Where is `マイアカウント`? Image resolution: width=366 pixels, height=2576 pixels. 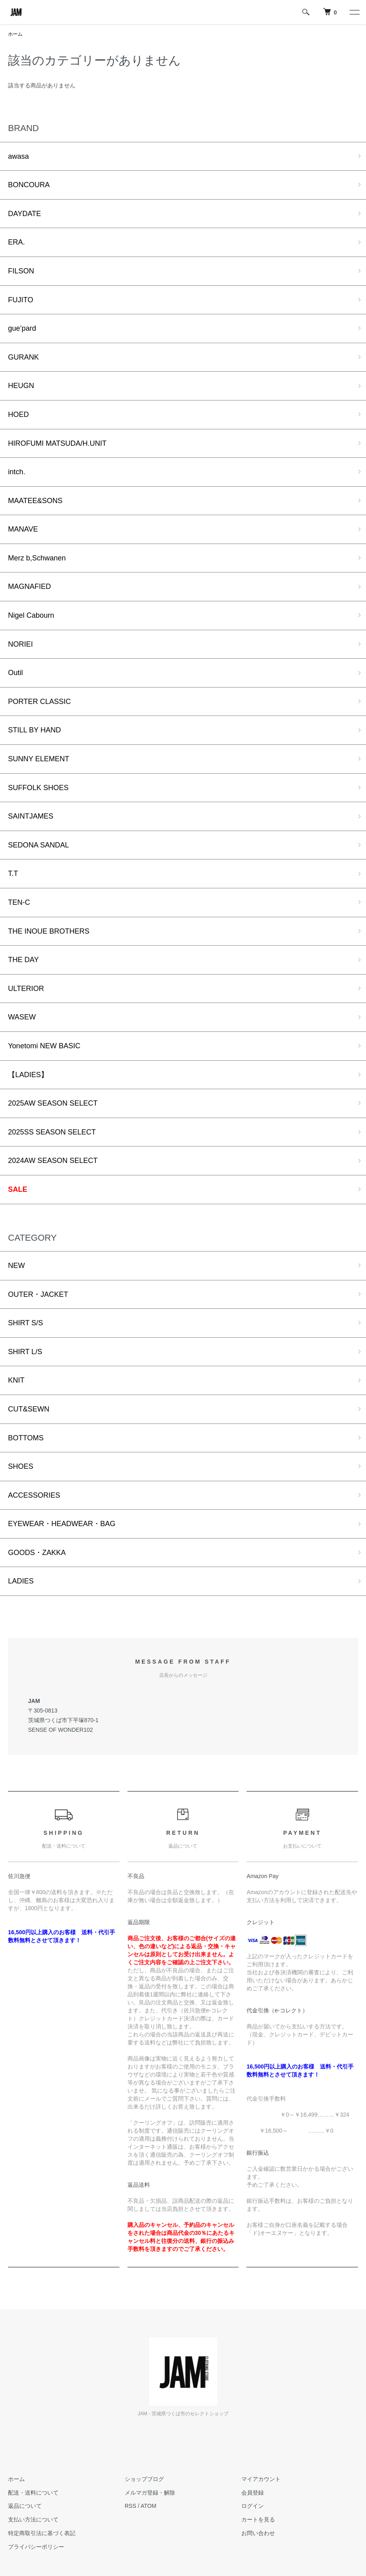
マイアカウント is located at coordinates (261, 2479).